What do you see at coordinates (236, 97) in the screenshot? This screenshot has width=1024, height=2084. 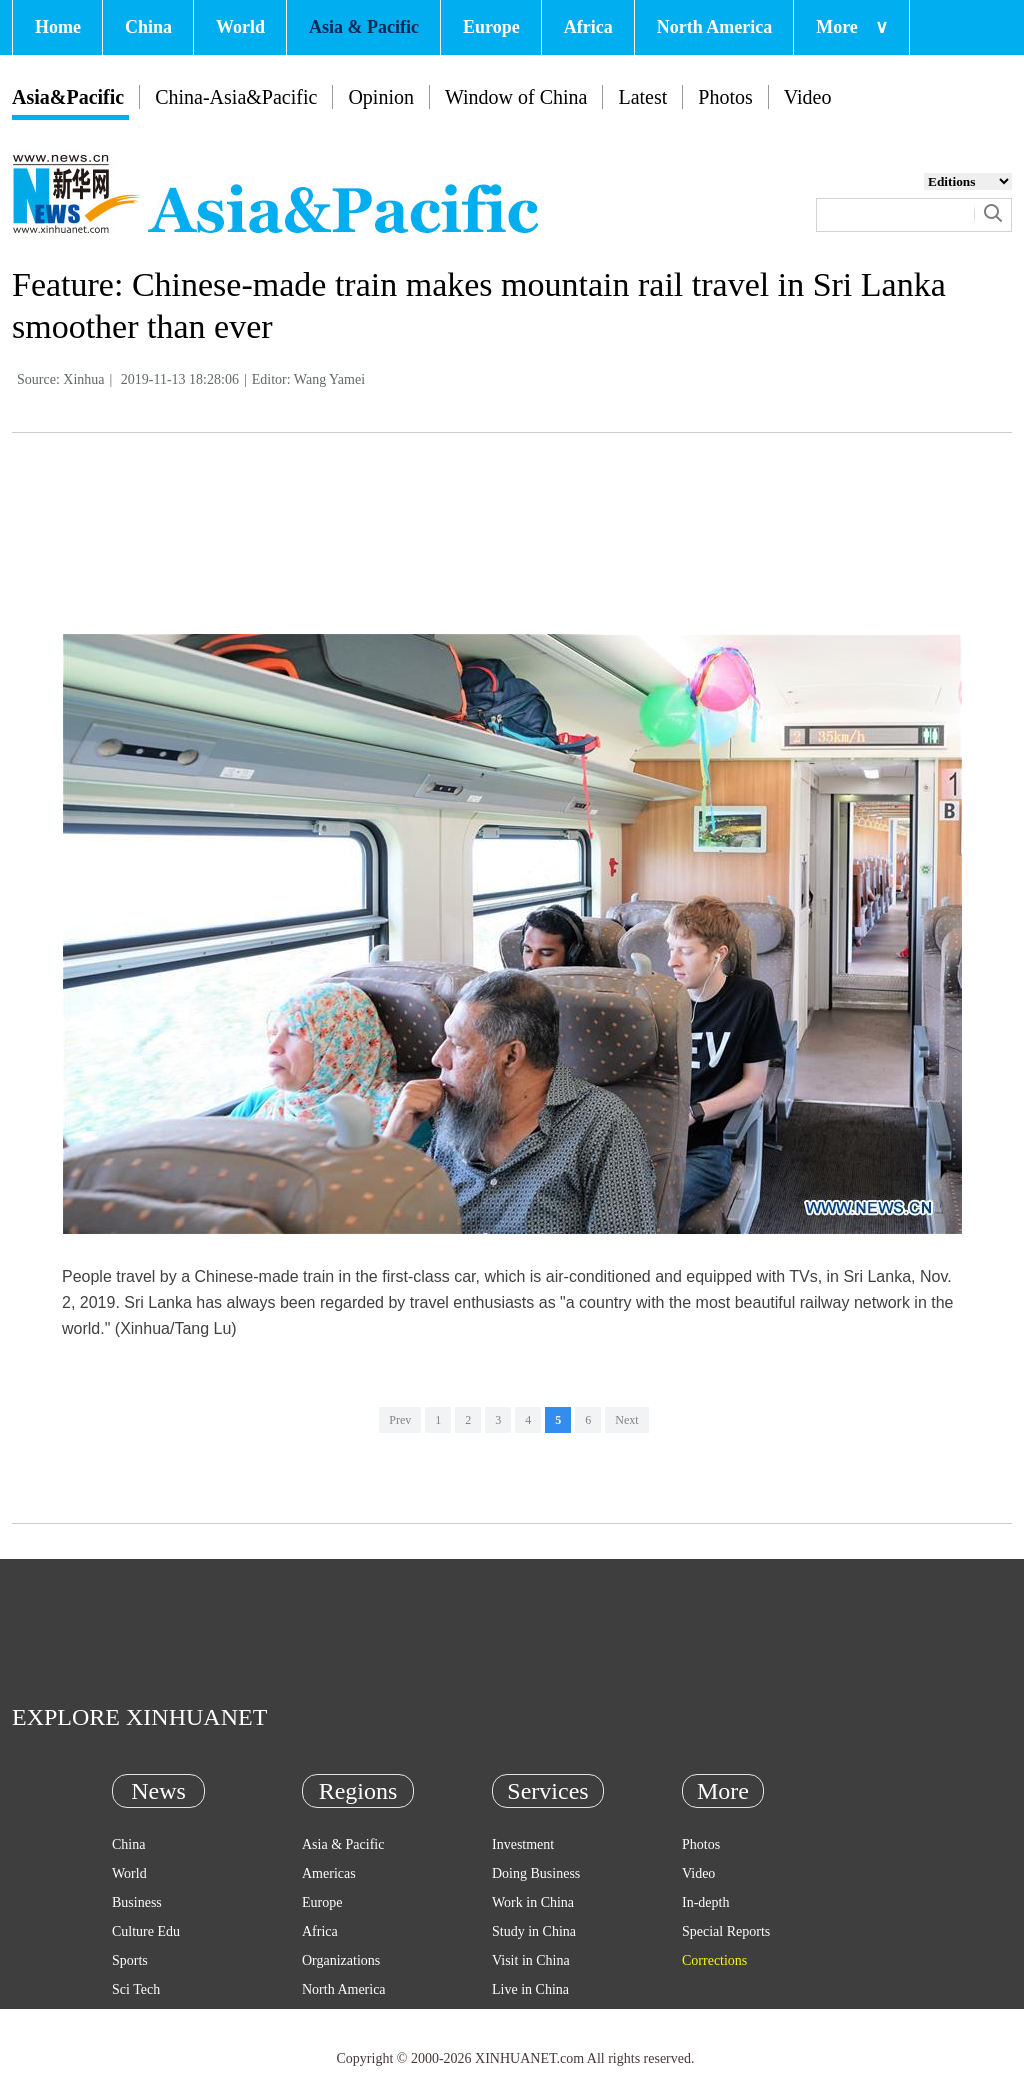 I see `China-Asia&Pacific` at bounding box center [236, 97].